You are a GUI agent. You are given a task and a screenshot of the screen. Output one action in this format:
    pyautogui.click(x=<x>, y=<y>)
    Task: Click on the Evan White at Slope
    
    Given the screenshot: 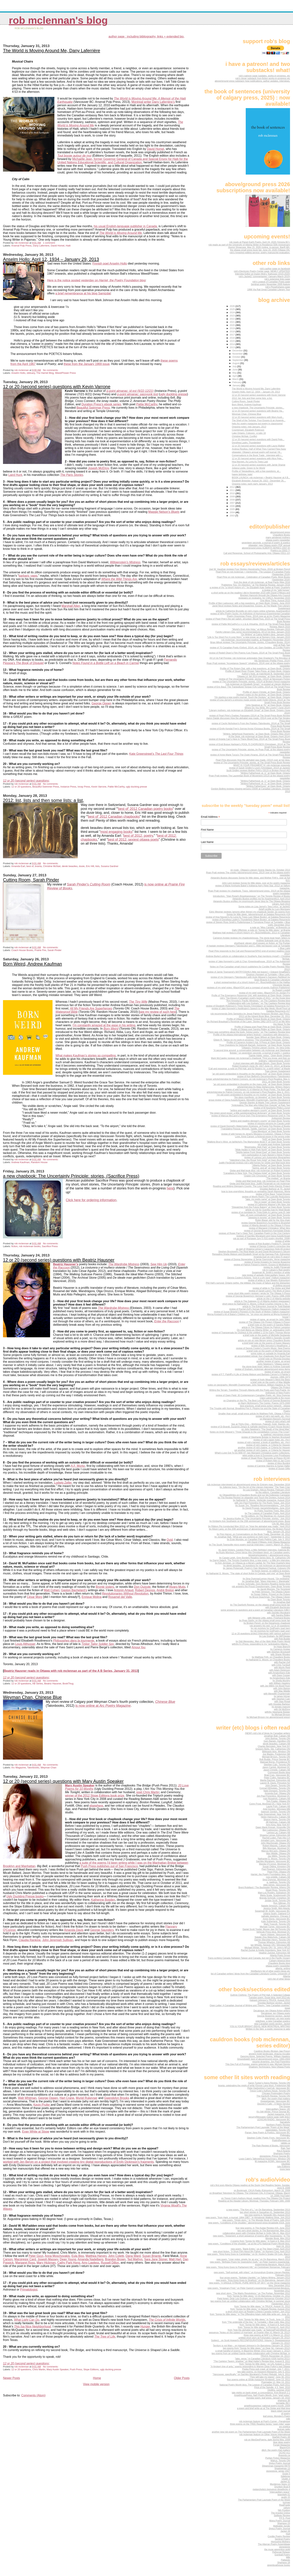 What is the action you would take?
    pyautogui.click(x=35, y=2131)
    